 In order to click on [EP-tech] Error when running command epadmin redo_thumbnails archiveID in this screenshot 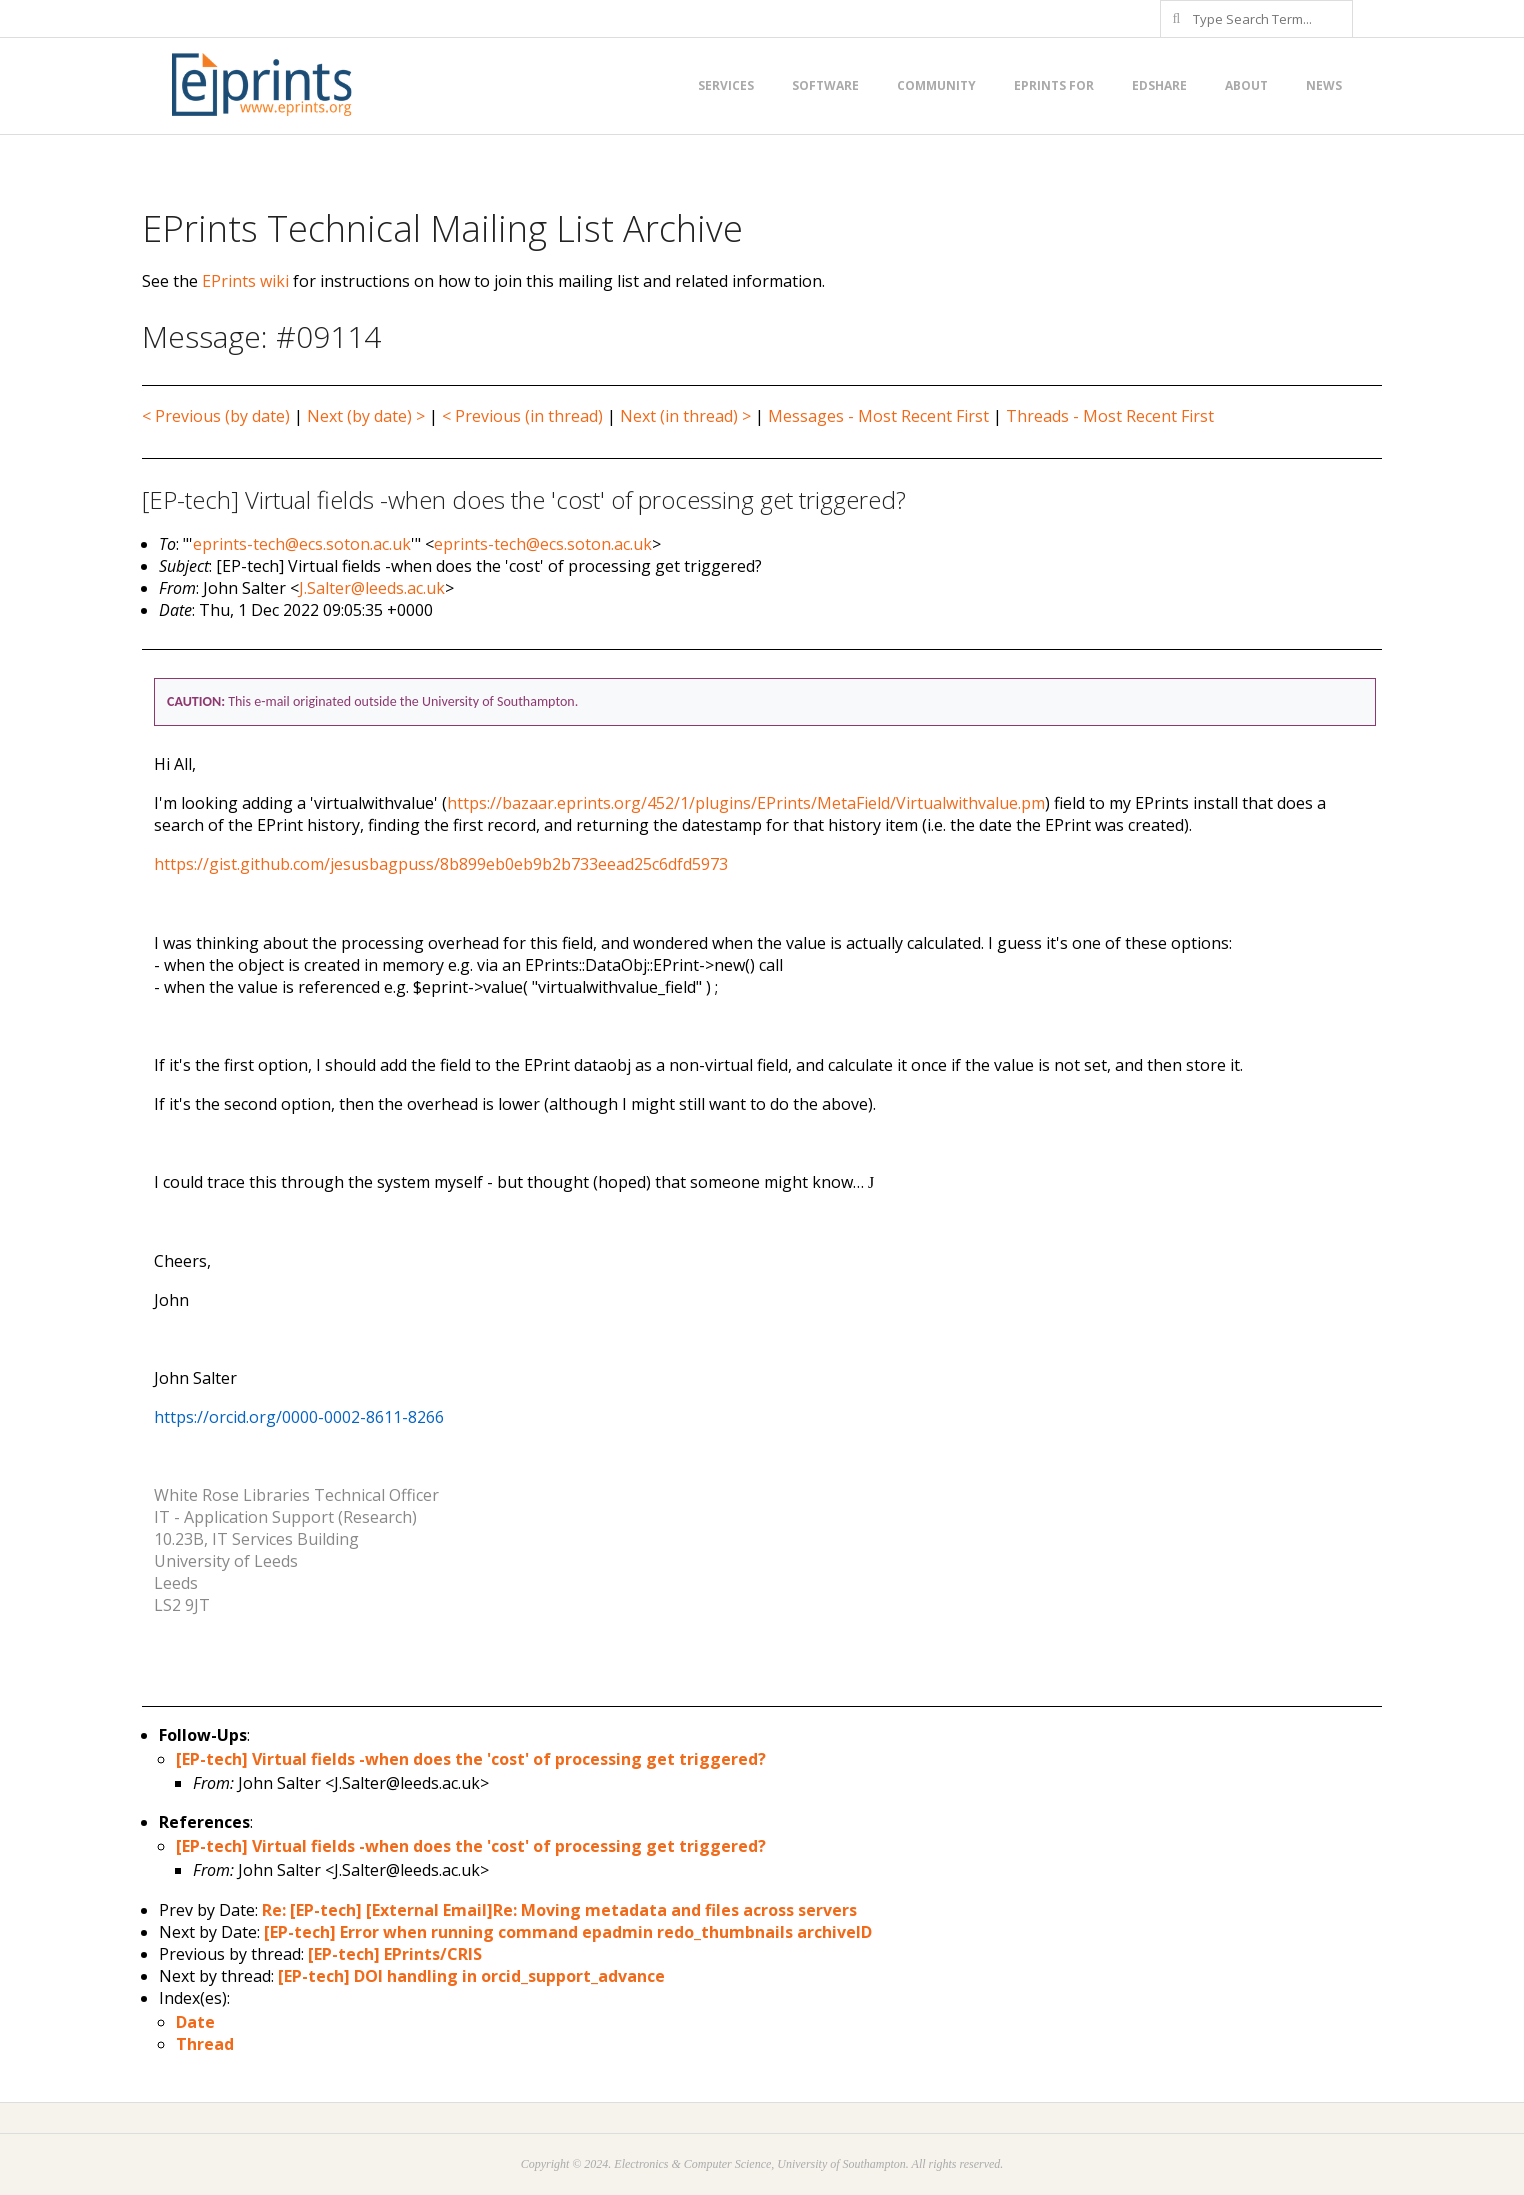, I will do `click(568, 1932)`.